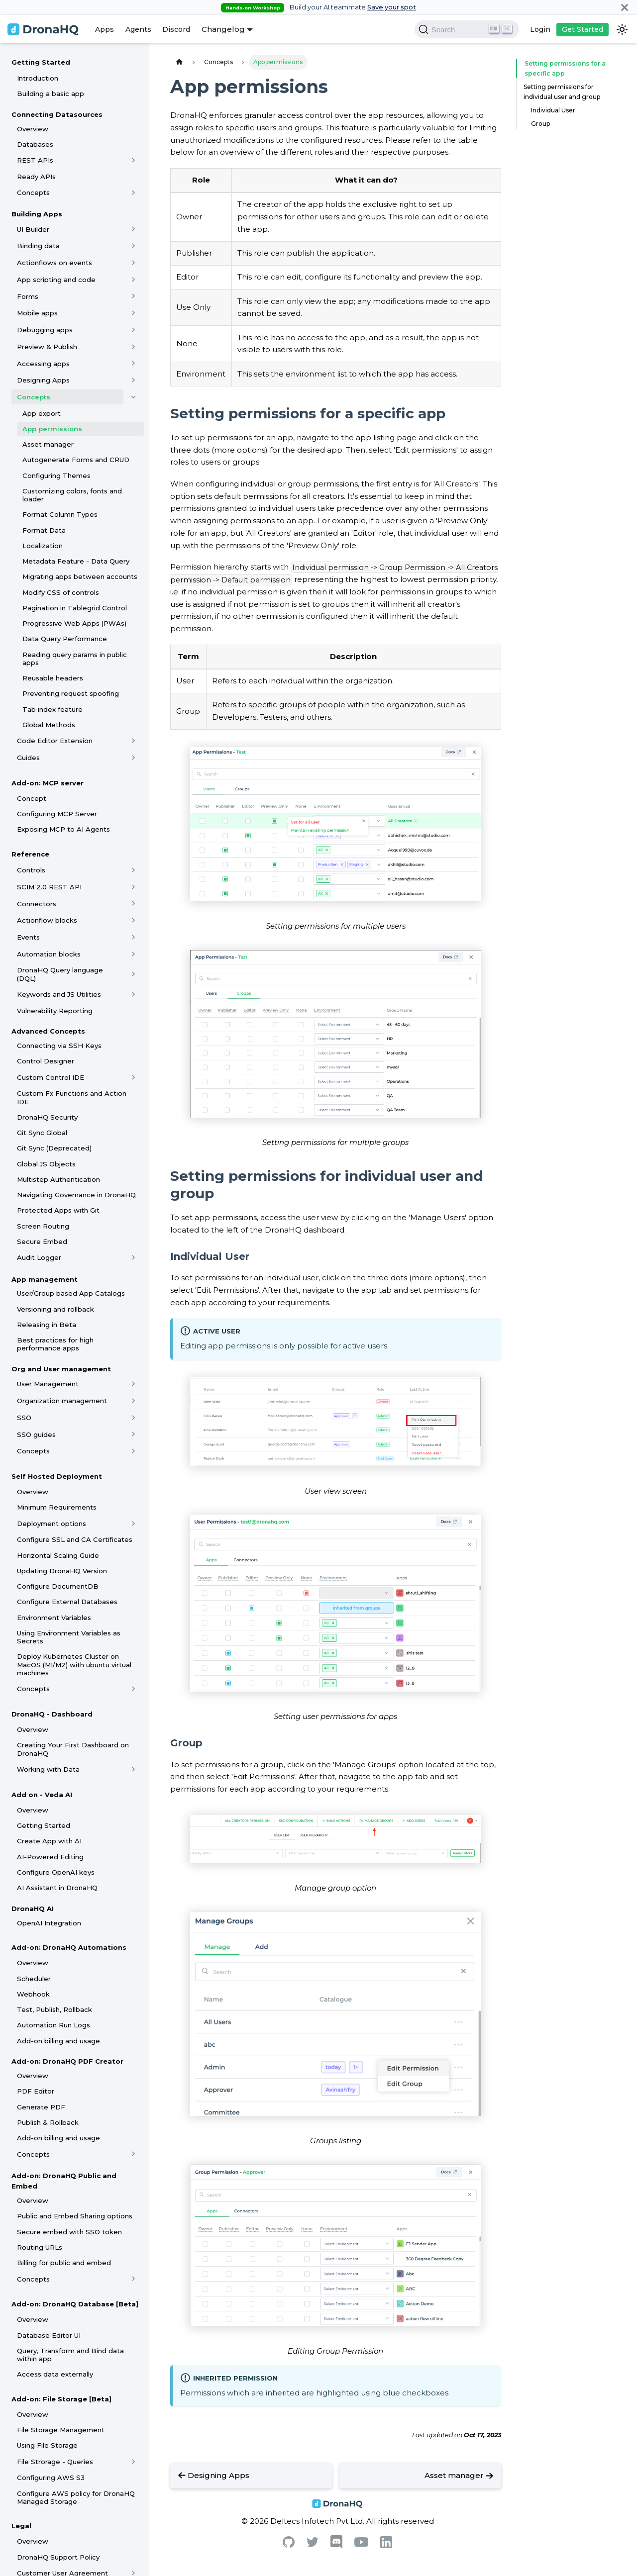  Describe the element at coordinates (64, 639) in the screenshot. I see `Data Query Performance` at that location.